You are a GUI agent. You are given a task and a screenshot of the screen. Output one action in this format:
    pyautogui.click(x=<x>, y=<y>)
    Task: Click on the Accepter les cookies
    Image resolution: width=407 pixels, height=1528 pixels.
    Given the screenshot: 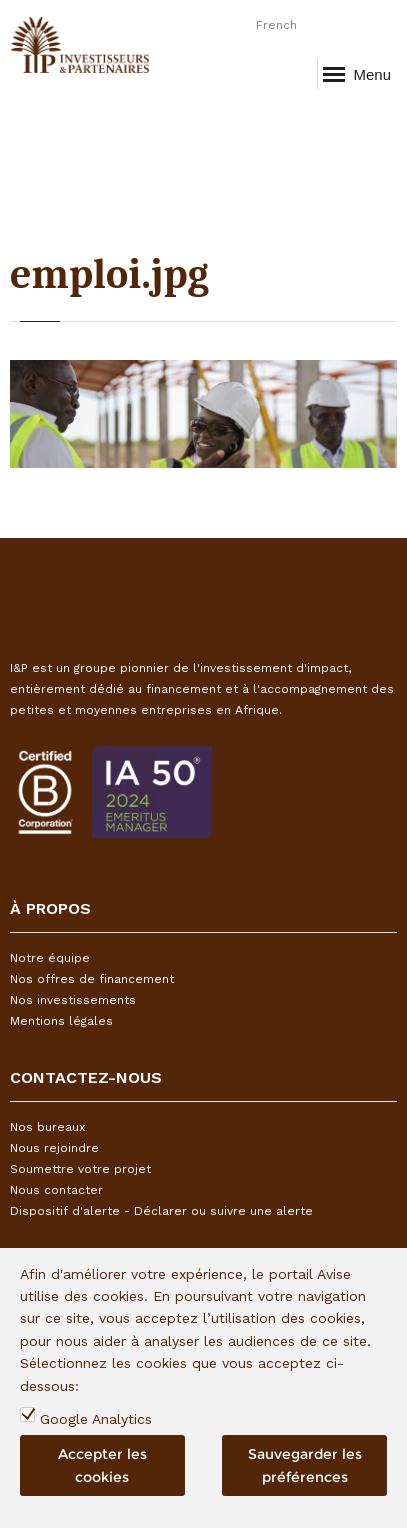 What is the action you would take?
    pyautogui.click(x=102, y=1465)
    